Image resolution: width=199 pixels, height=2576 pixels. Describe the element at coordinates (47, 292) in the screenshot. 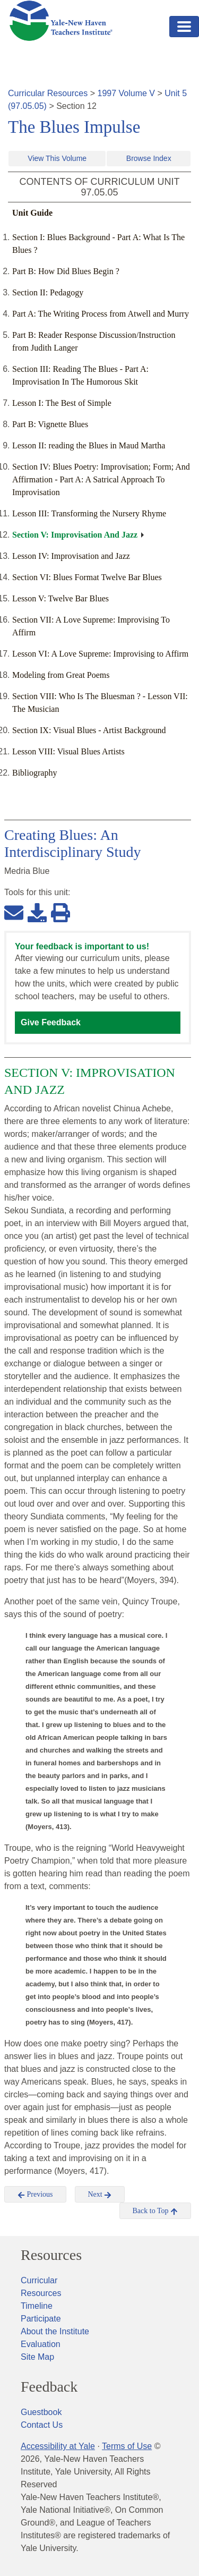

I see `Section II: Pedagogy` at that location.